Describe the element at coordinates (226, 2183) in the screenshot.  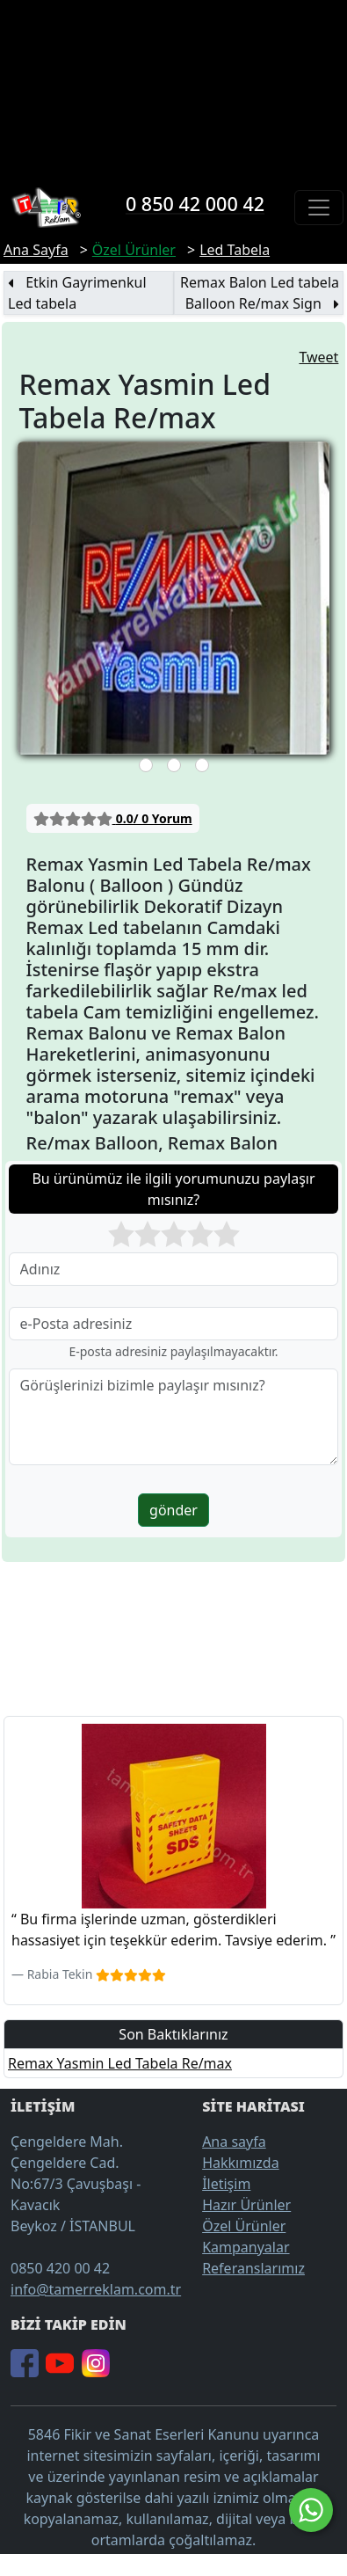
I see `İletişim` at that location.